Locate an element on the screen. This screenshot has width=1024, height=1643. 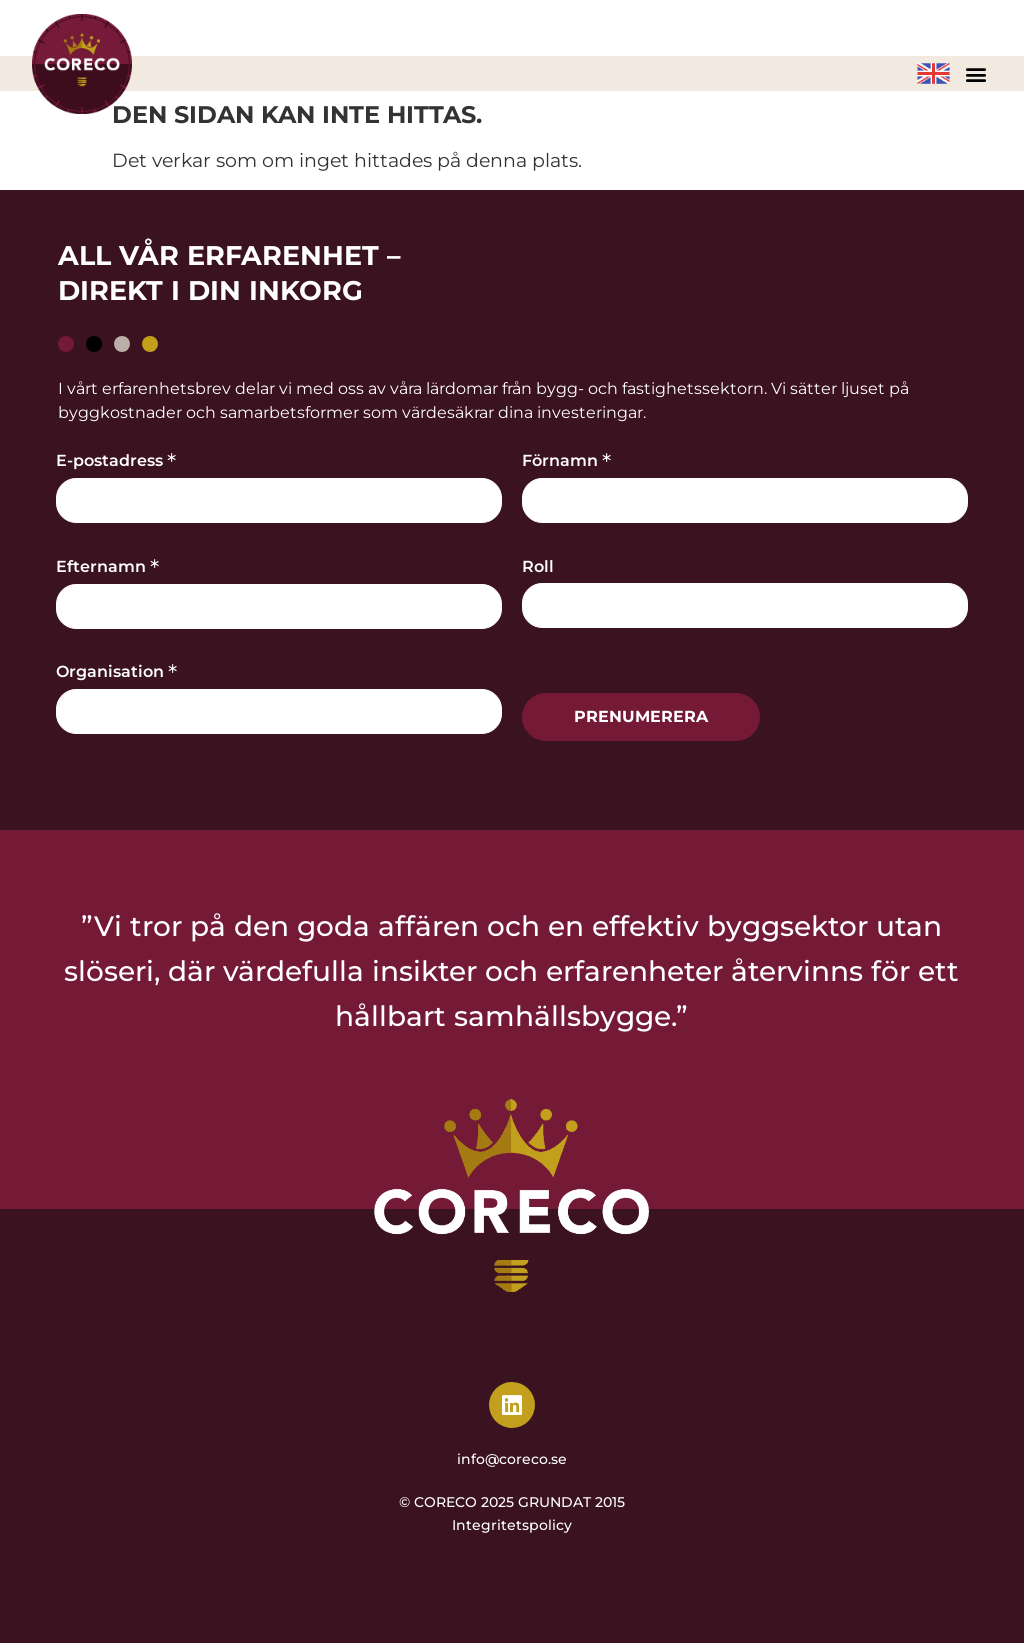
Förnamn is located at coordinates (566, 459).